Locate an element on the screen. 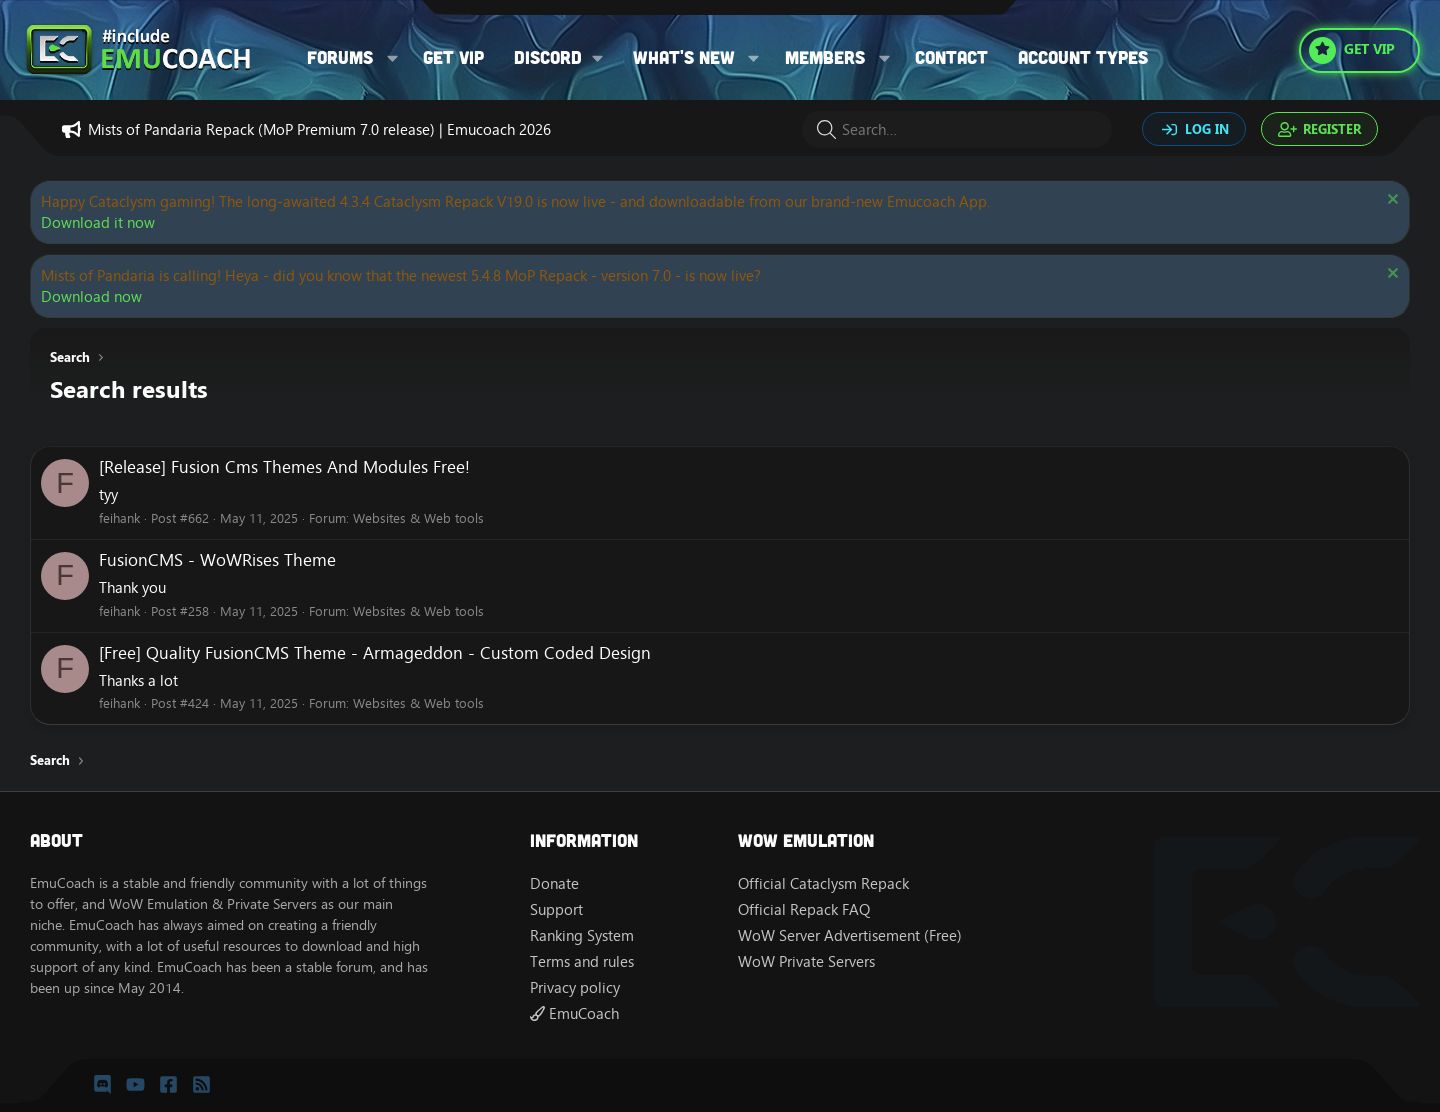 The width and height of the screenshot is (1440, 1112). [Search] is located at coordinates (957, 129).